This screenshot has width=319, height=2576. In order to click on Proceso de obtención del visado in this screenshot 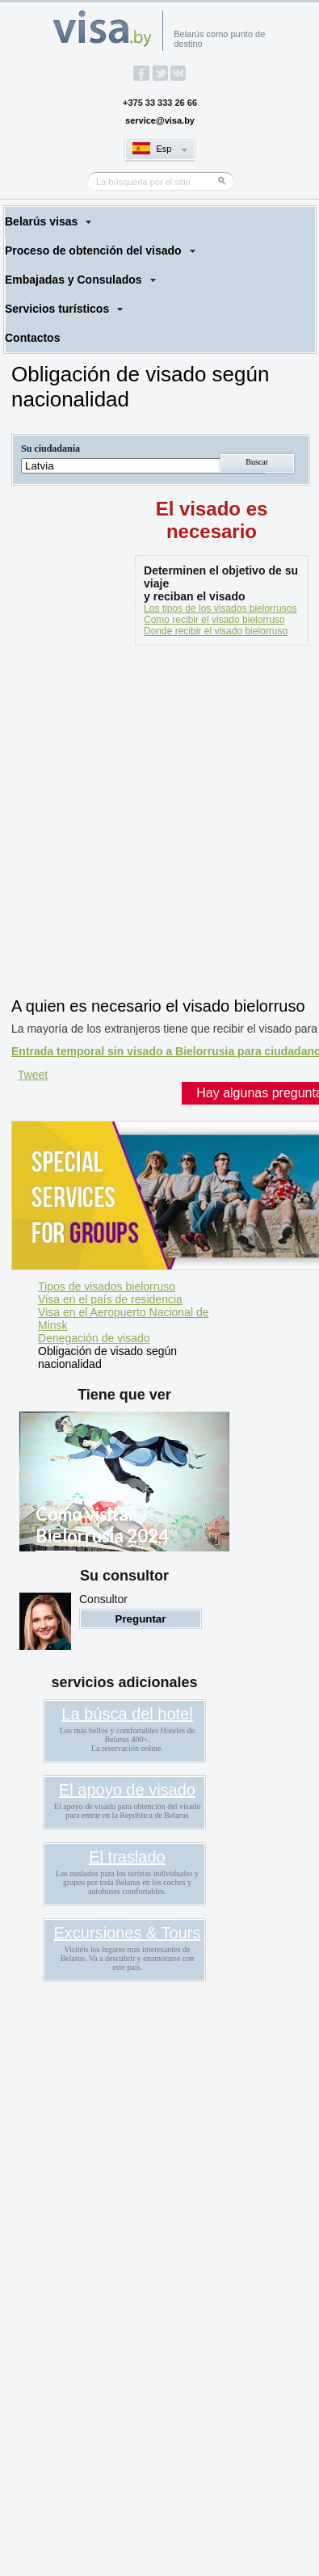, I will do `click(93, 250)`.